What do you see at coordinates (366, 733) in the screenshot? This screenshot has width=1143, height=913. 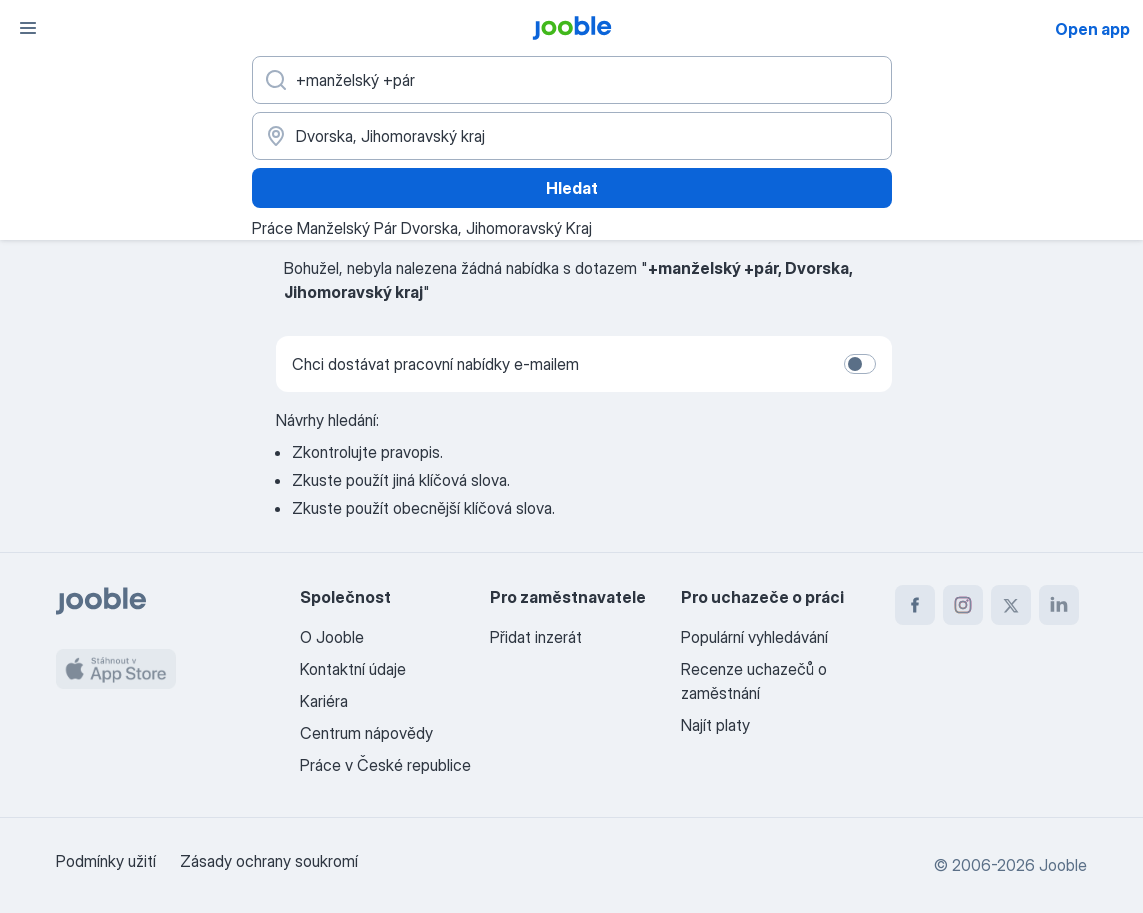 I see `Centrum nápovědy` at bounding box center [366, 733].